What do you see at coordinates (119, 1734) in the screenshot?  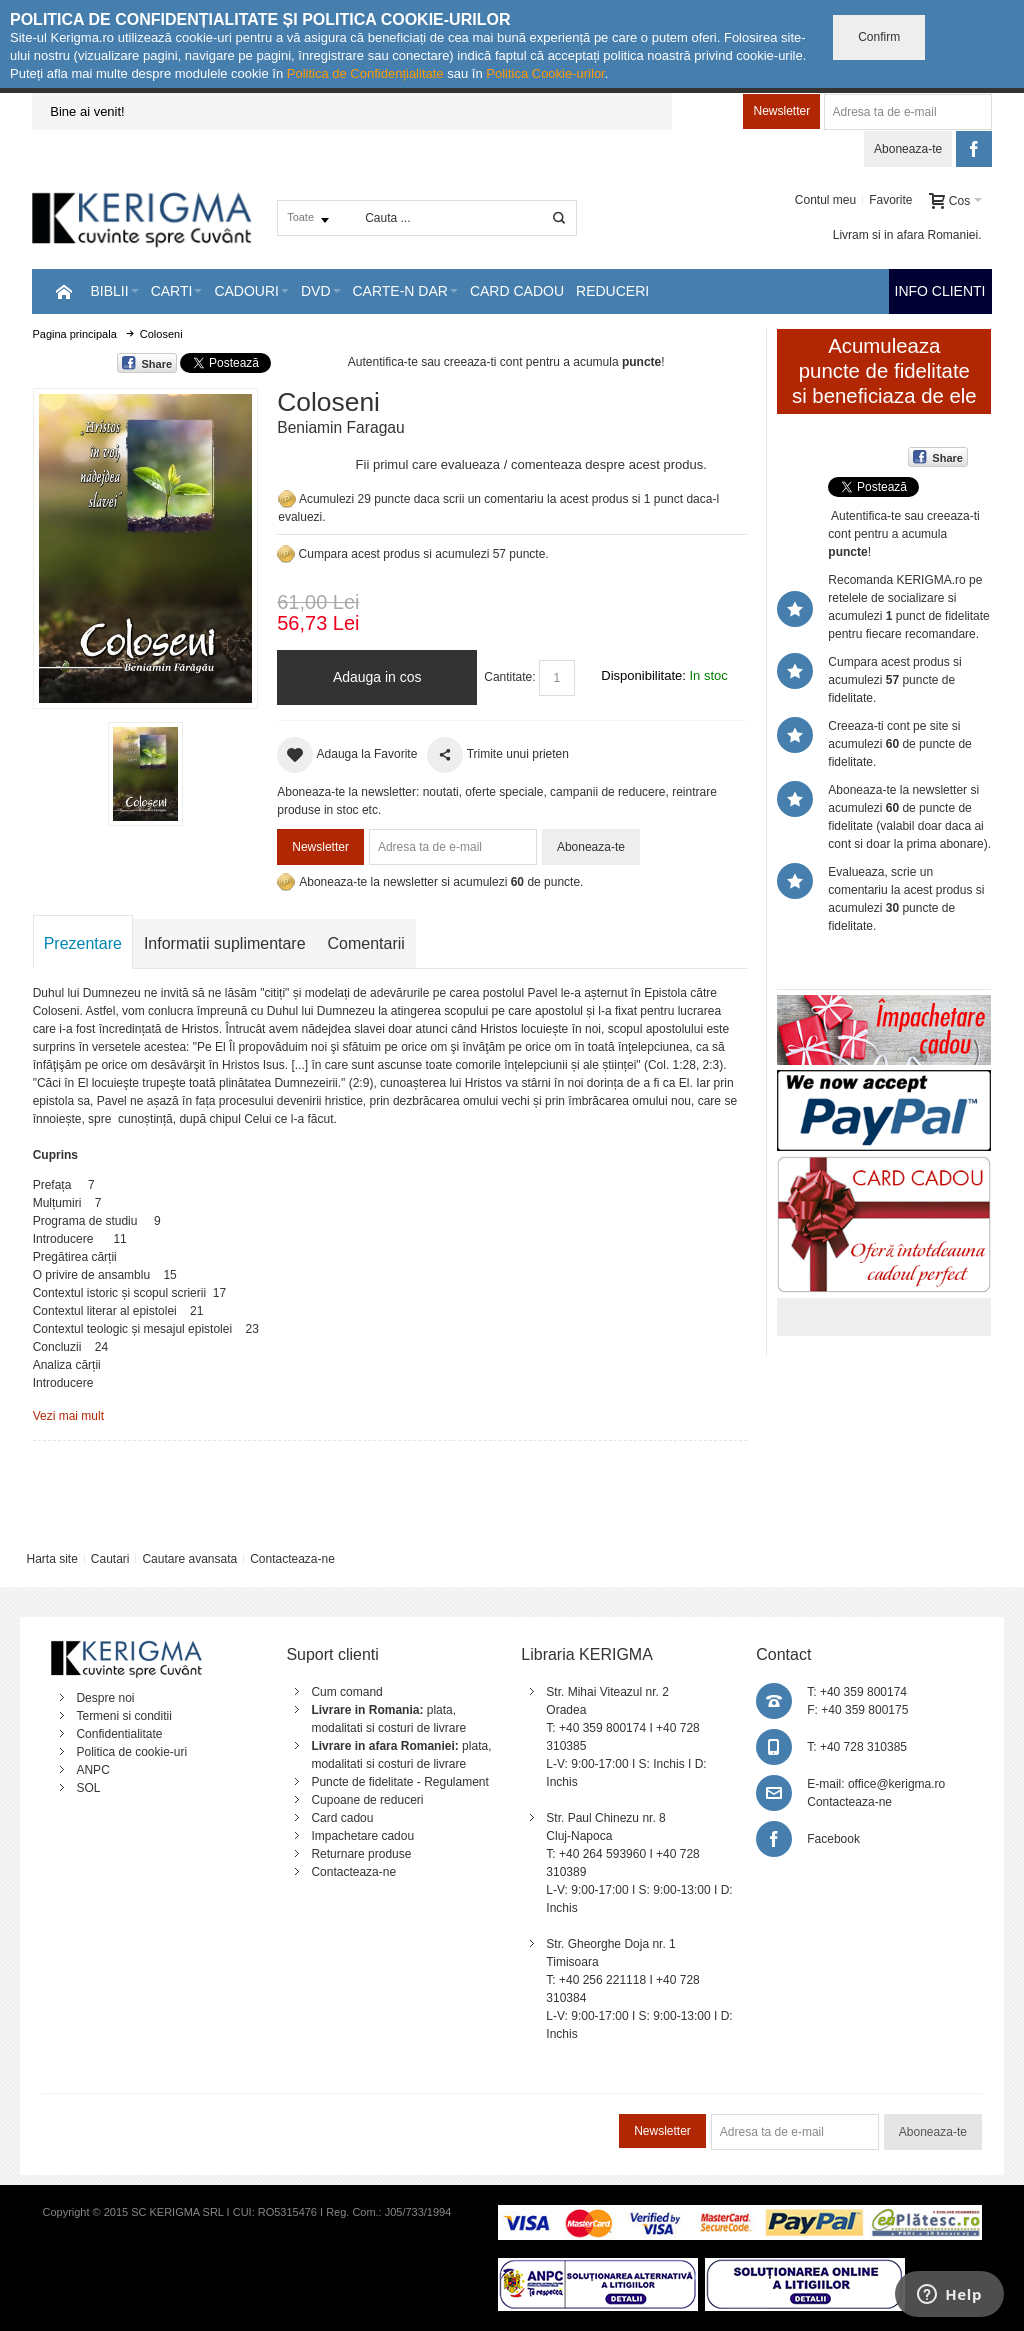 I see `Confidentialitate` at bounding box center [119, 1734].